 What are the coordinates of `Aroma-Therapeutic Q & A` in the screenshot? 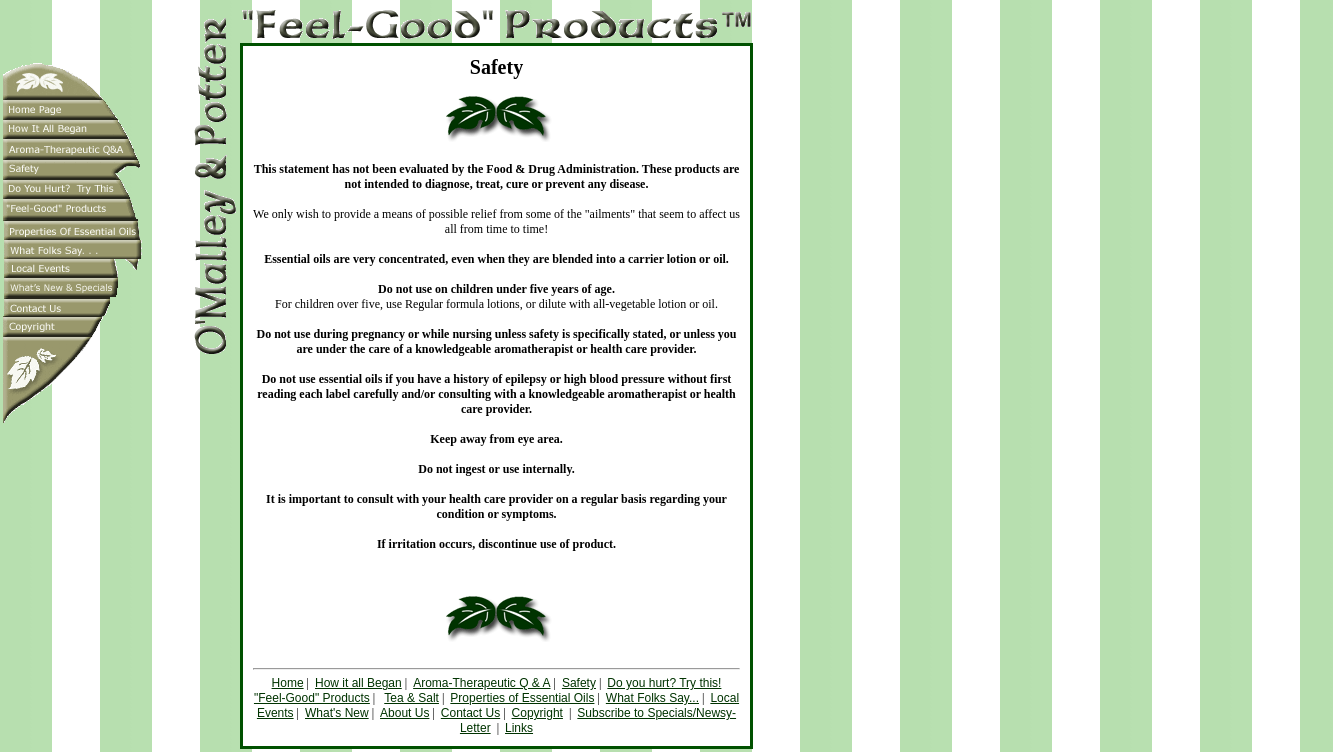 It's located at (481, 683).